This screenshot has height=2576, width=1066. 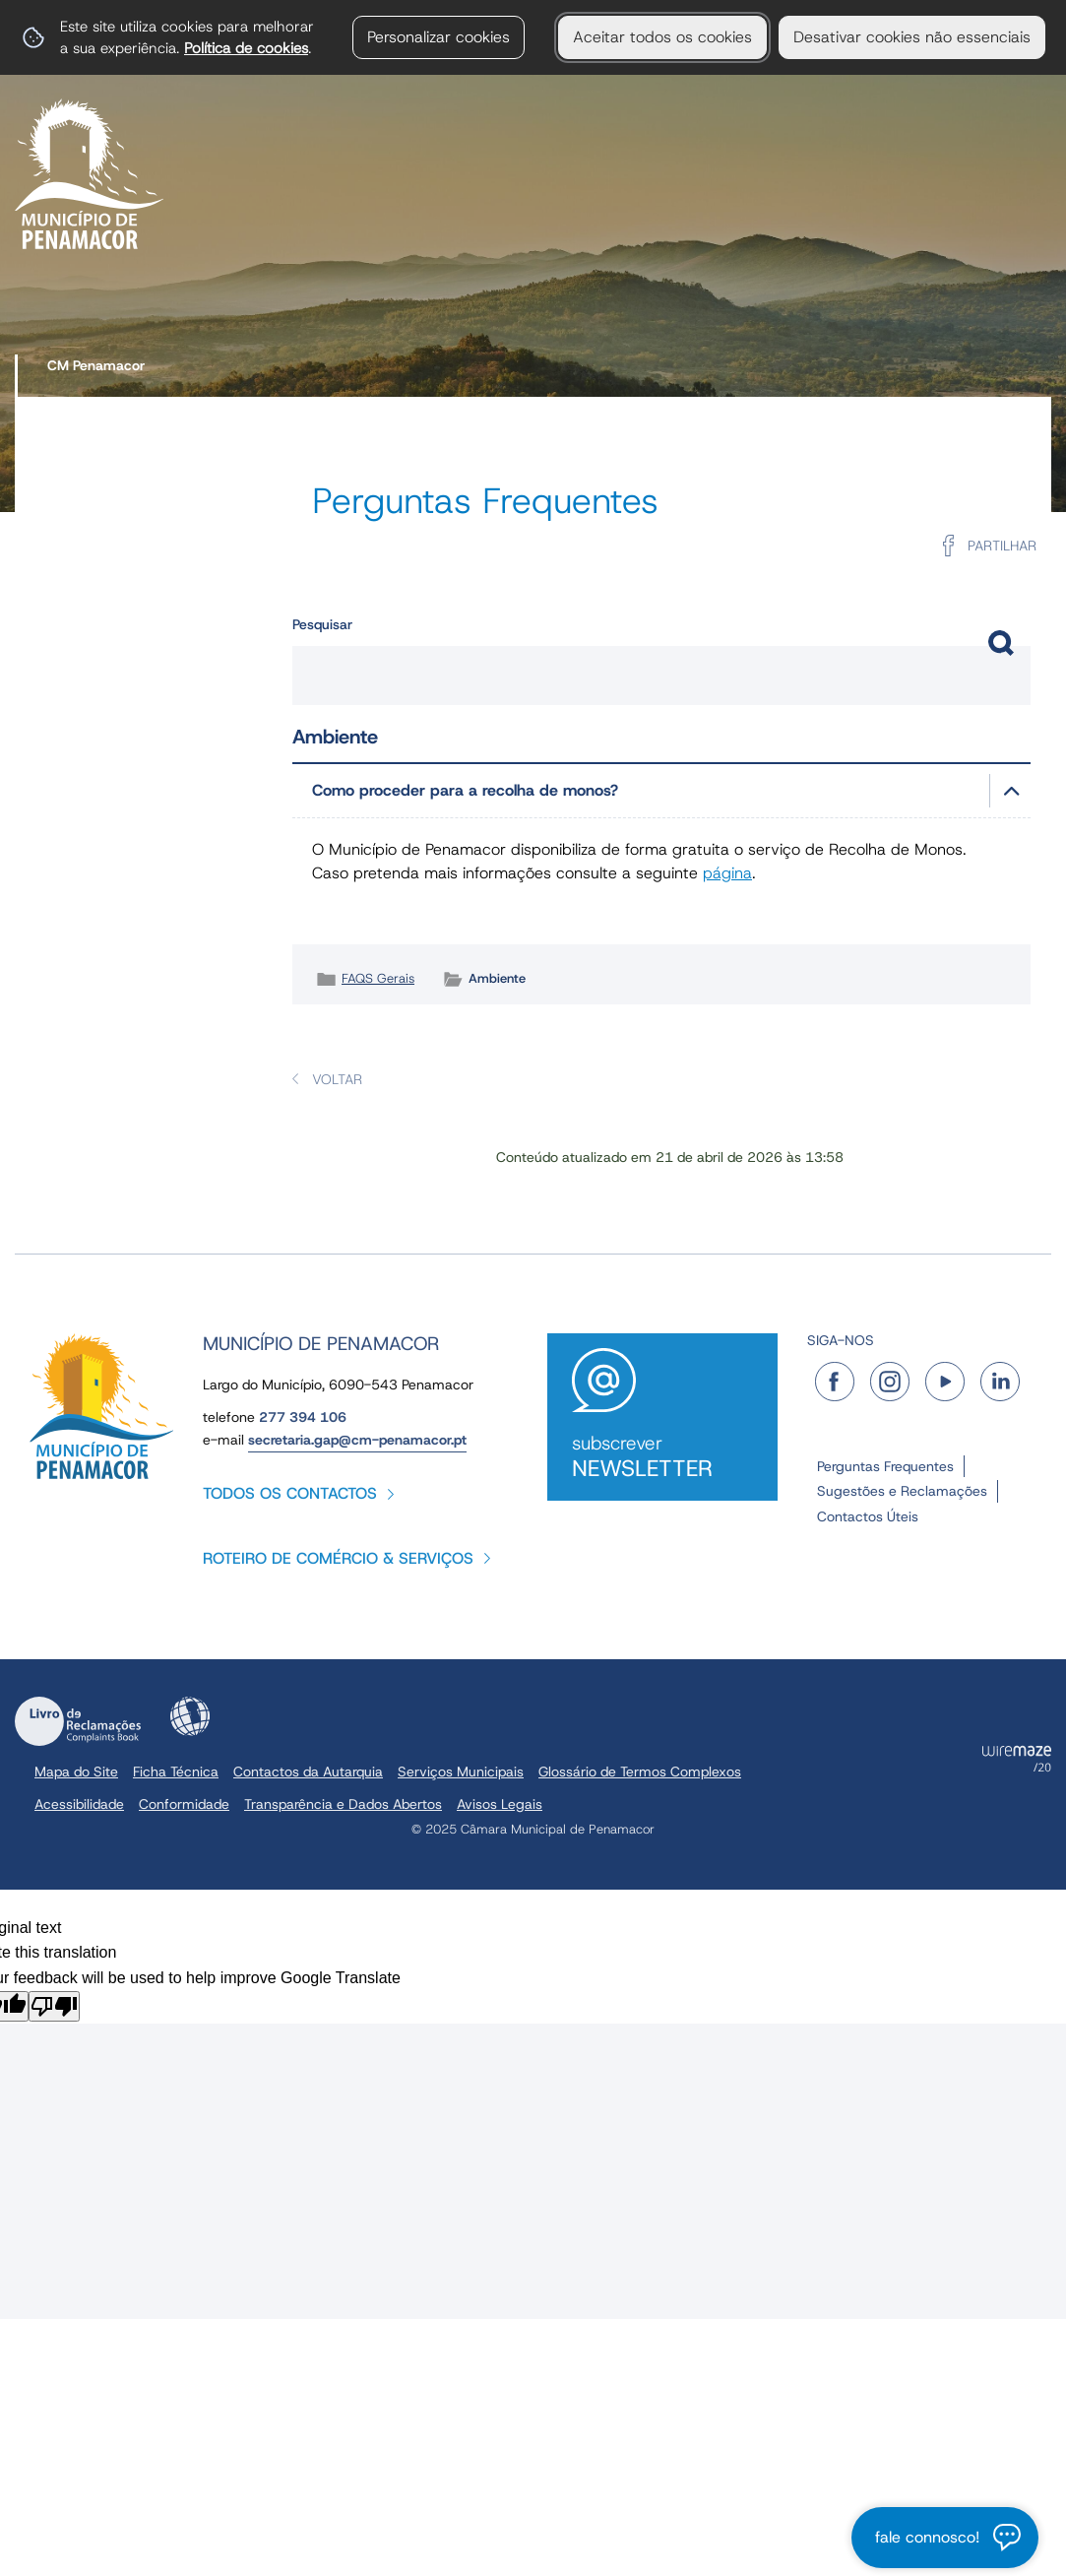 I want to click on Glossário de Termos Complexos, so click(x=639, y=1771).